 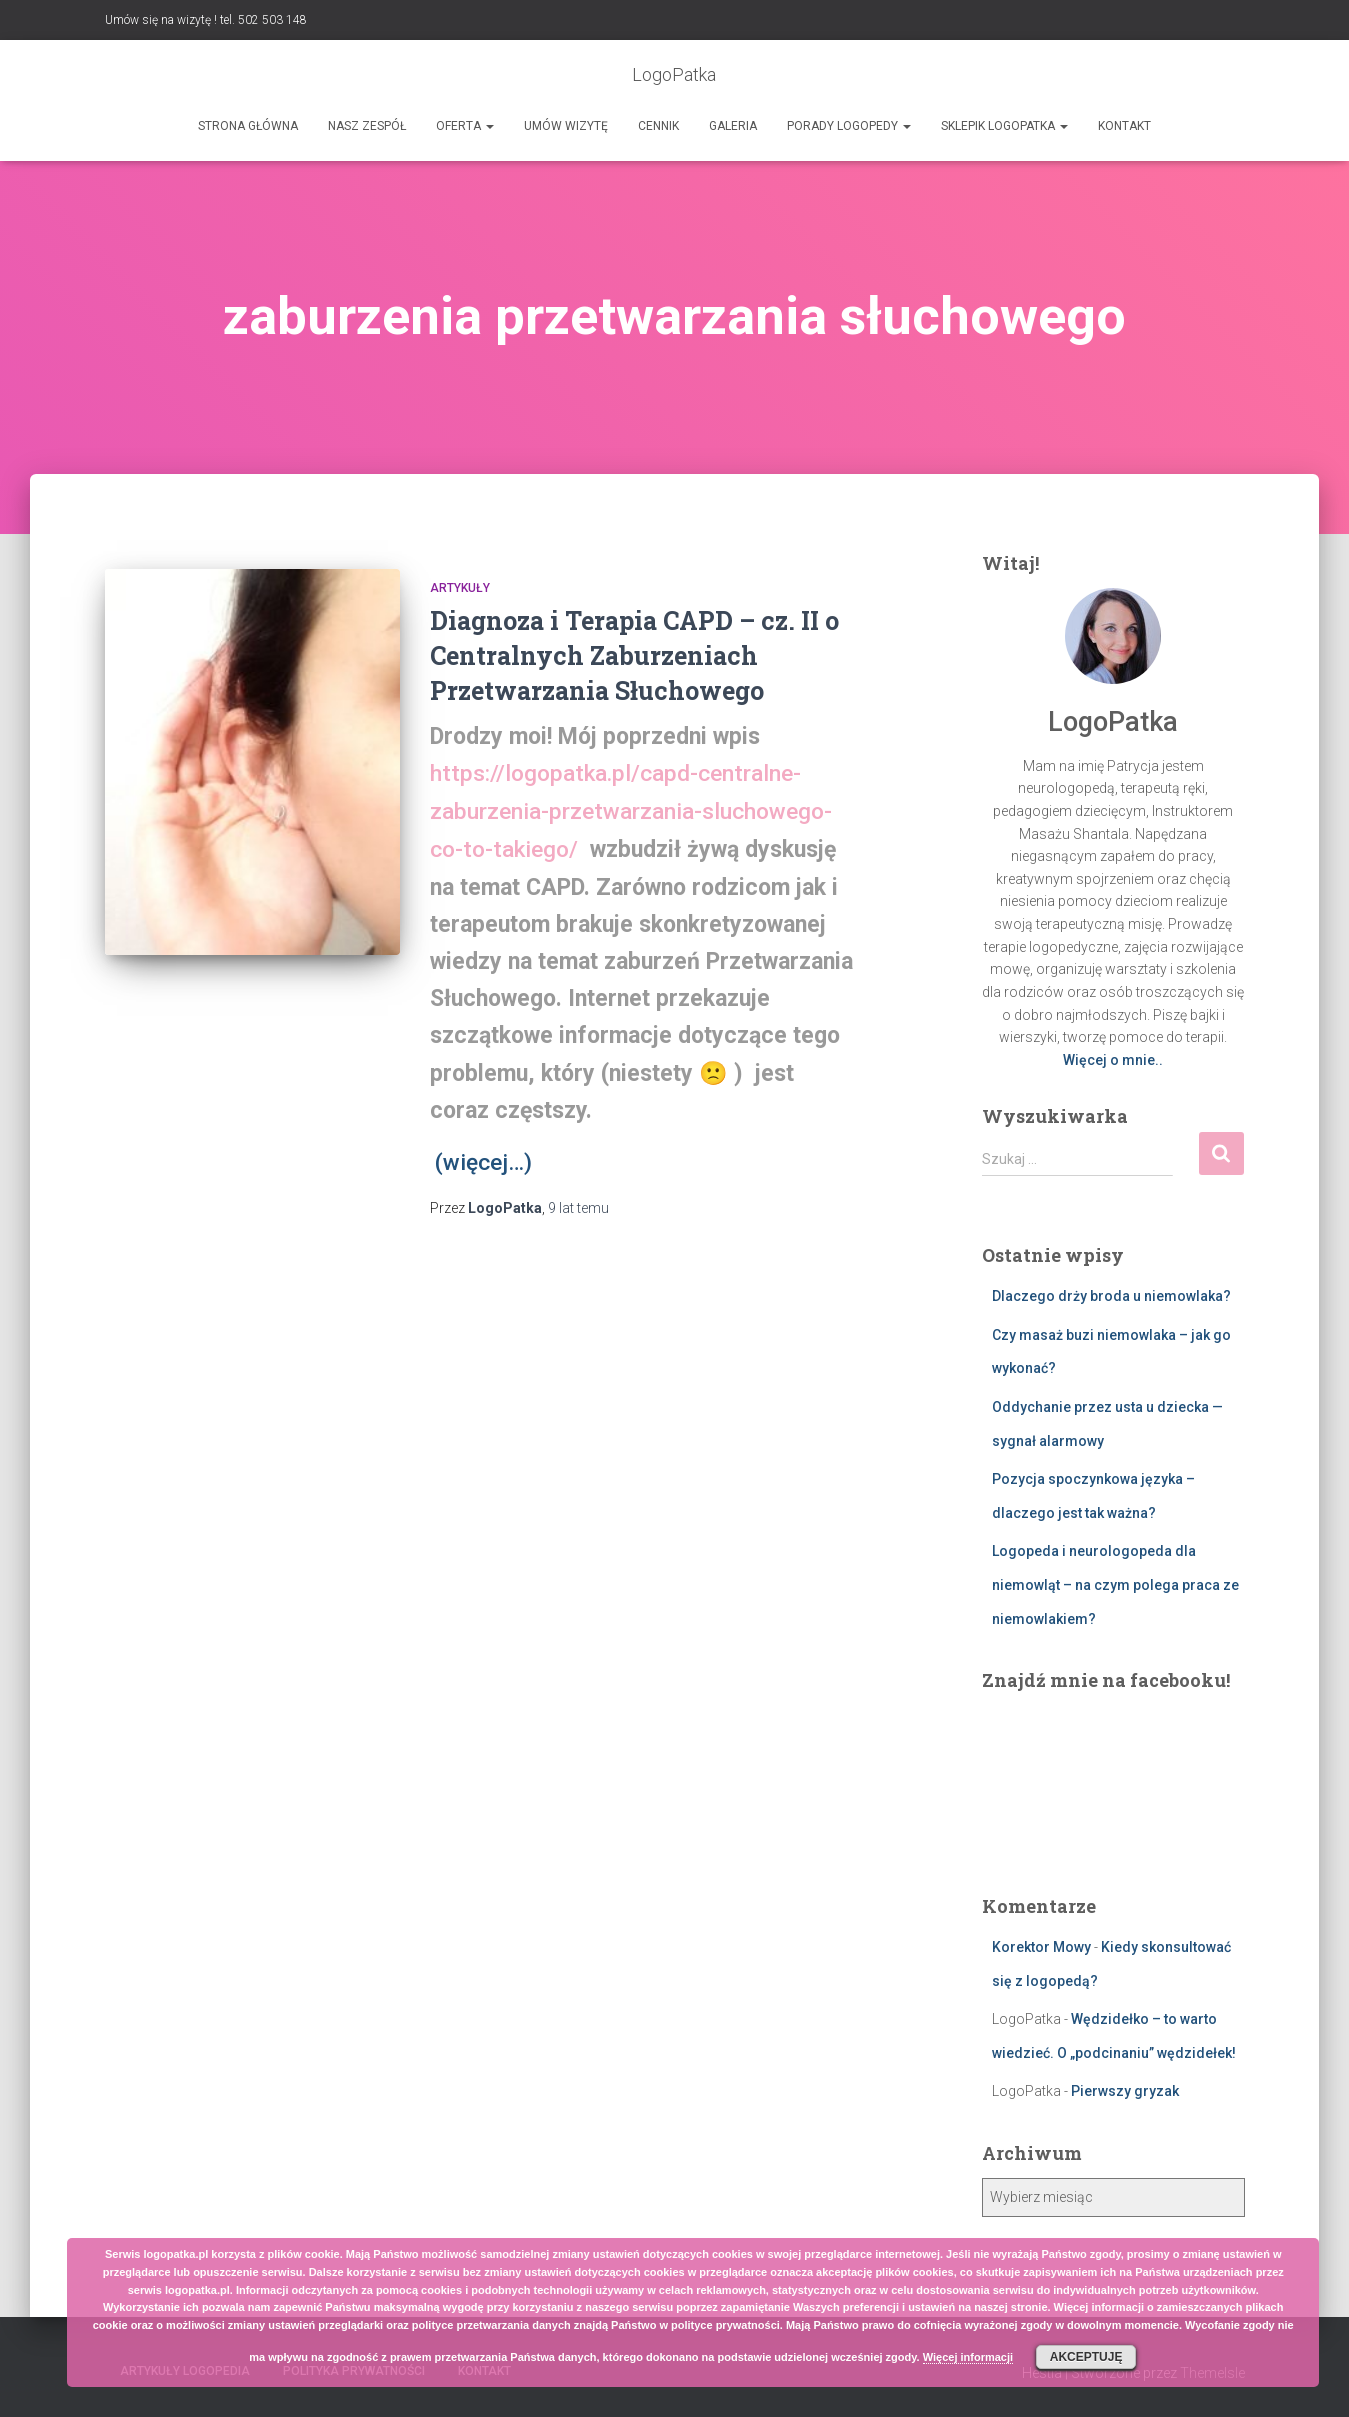 I want to click on Cennik, so click(x=658, y=126).